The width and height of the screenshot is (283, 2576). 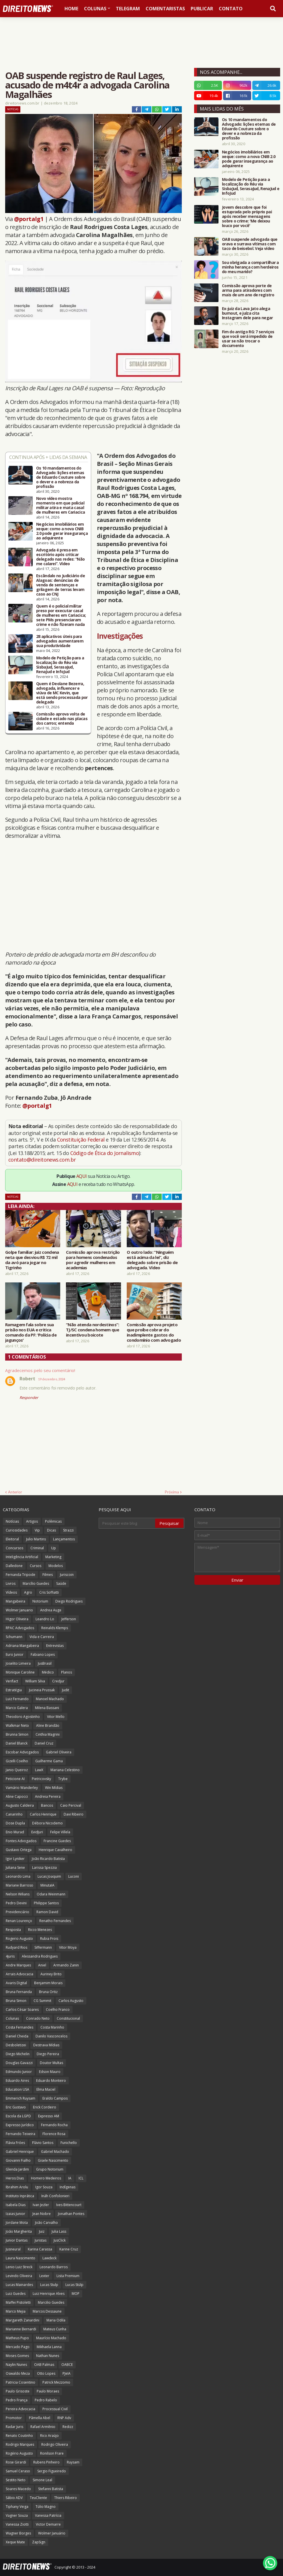 What do you see at coordinates (60, 557) in the screenshot?
I see `Advogada é presa em escritório após criticar delegado nas redes: “Não me calarei”. Vídeo` at bounding box center [60, 557].